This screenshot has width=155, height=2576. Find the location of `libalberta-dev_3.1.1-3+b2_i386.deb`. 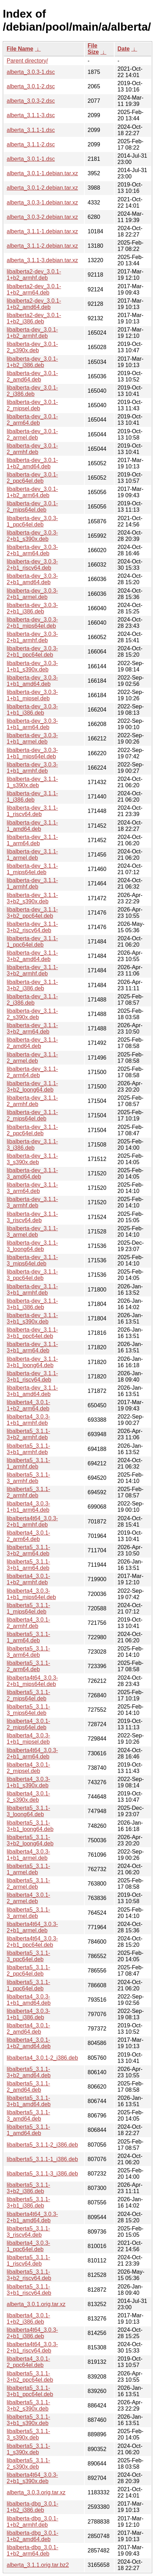

libalberta-dev_3.1.1-3+b2_i386.deb is located at coordinates (32, 985).